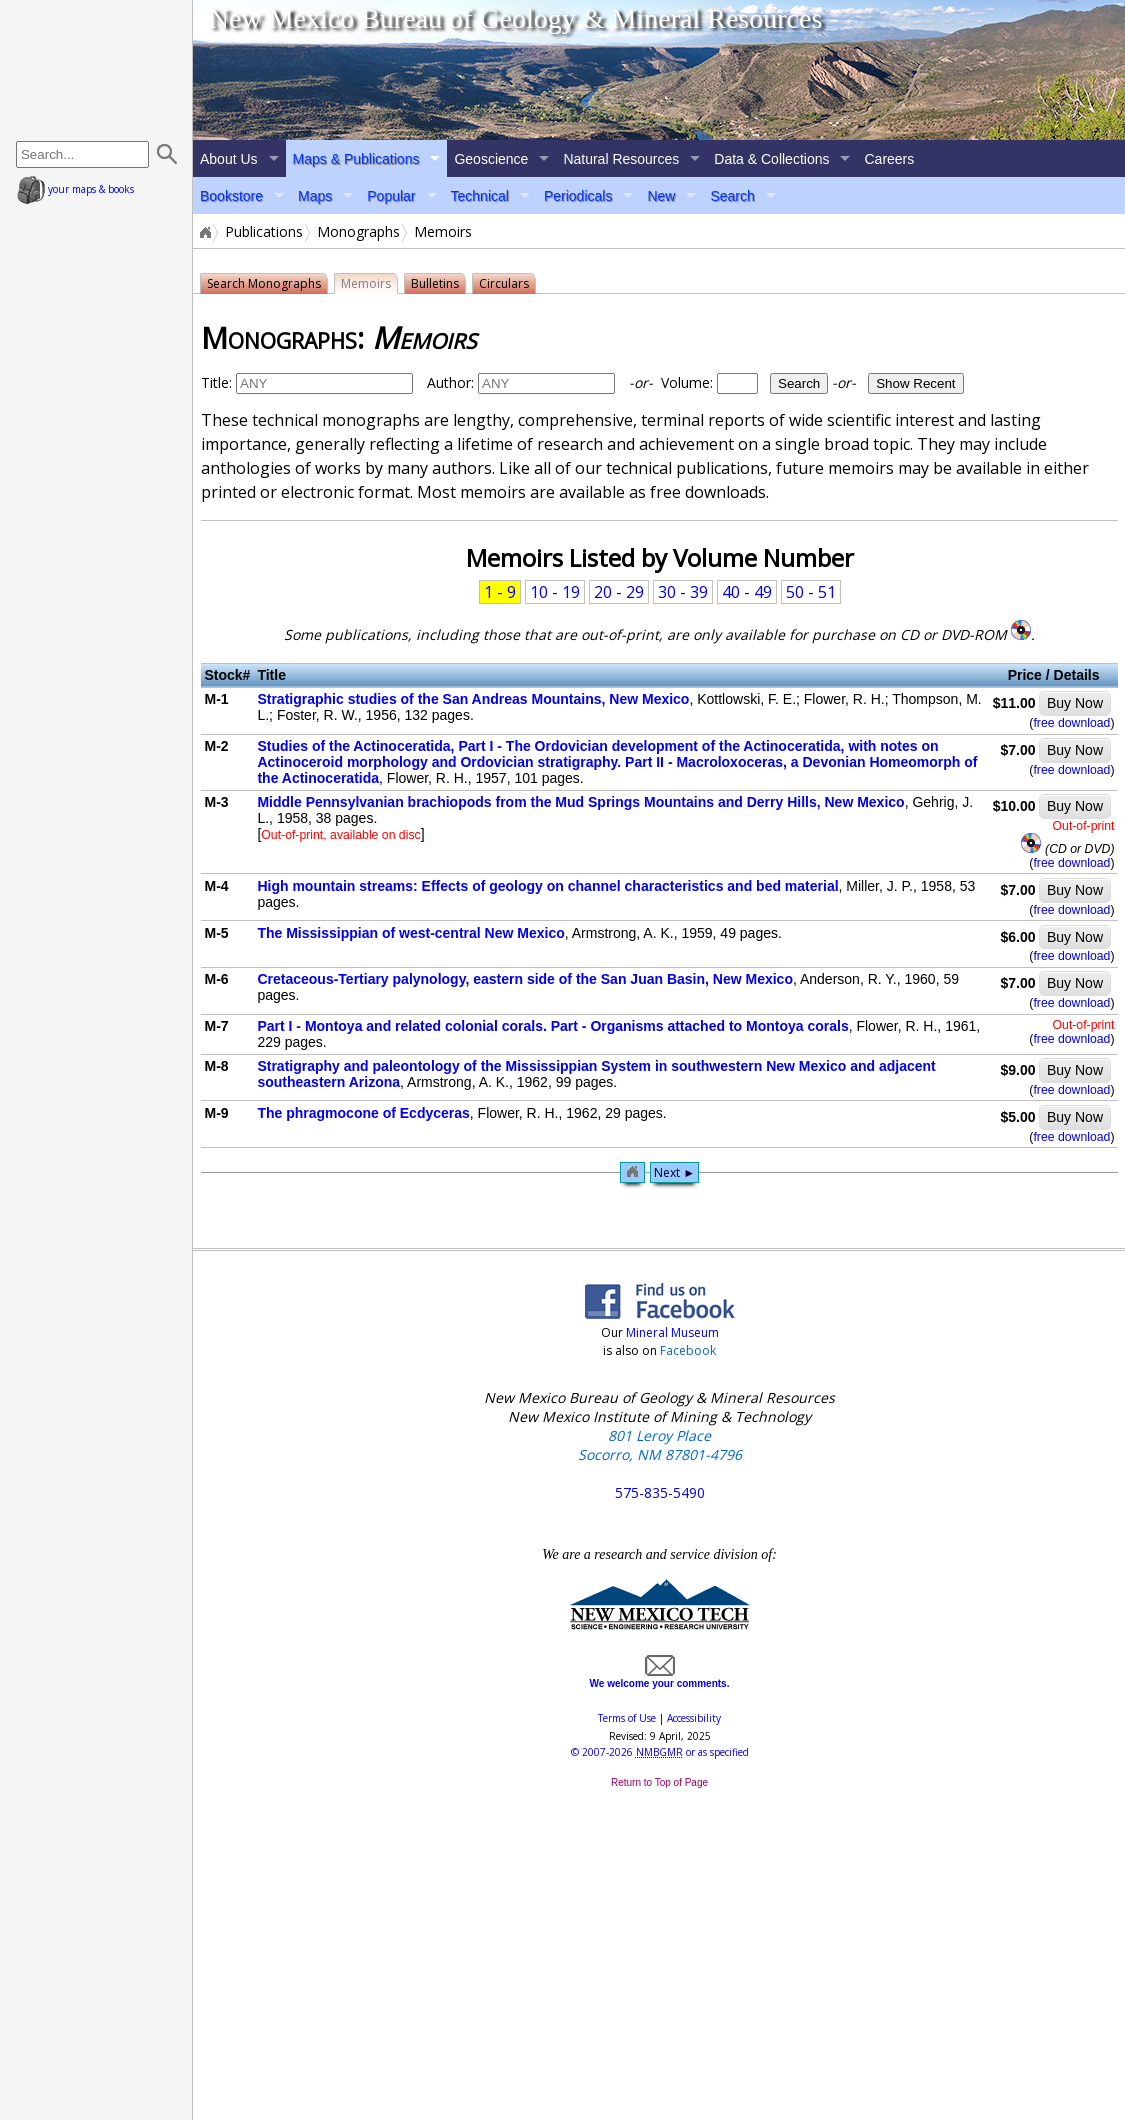 The height and width of the screenshot is (2120, 1125). I want to click on Bulletins, so click(435, 283).